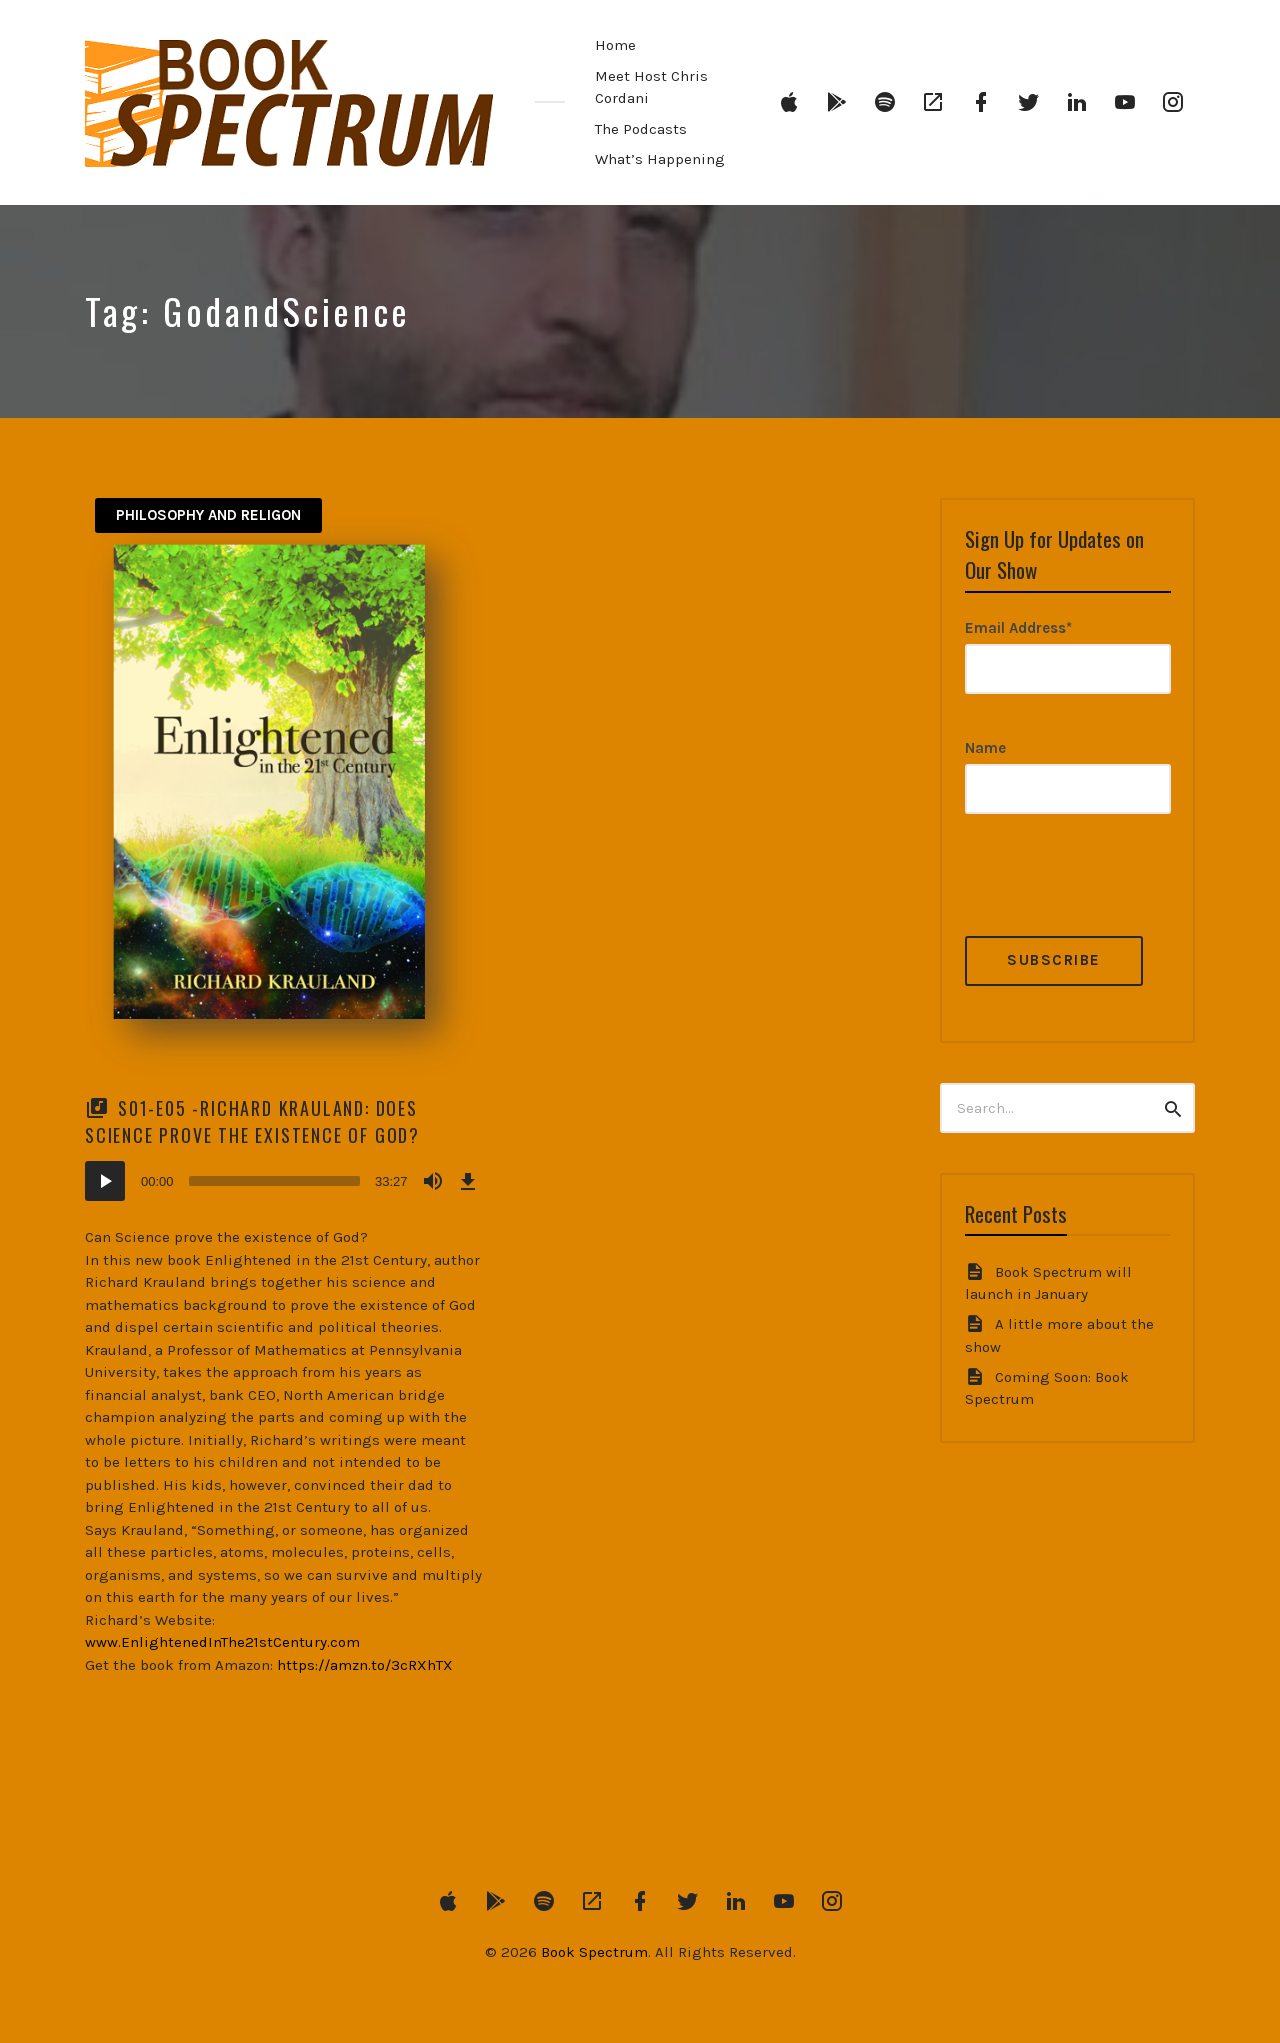 The image size is (1280, 2043). Describe the element at coordinates (433, 1181) in the screenshot. I see `[Mute]` at that location.